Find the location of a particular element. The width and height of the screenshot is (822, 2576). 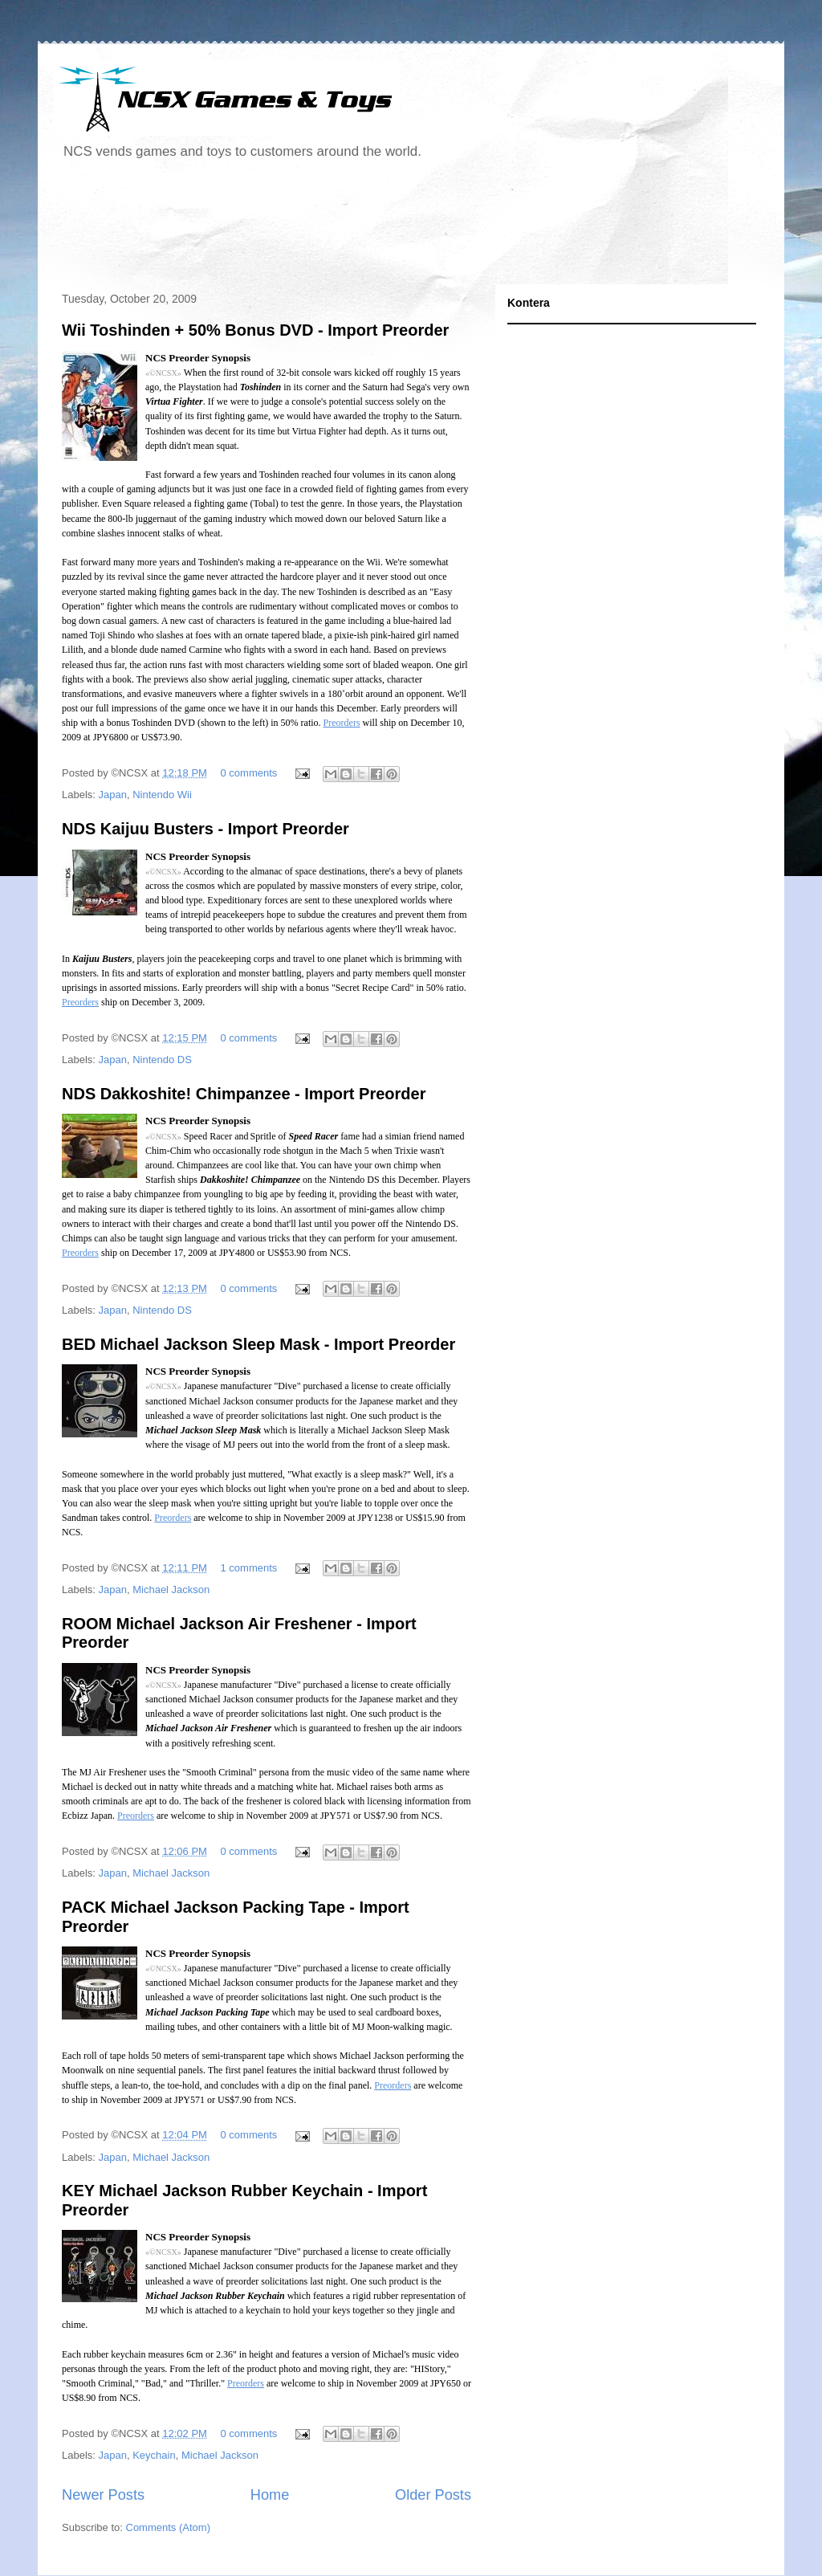

Japan is located at coordinates (113, 795).